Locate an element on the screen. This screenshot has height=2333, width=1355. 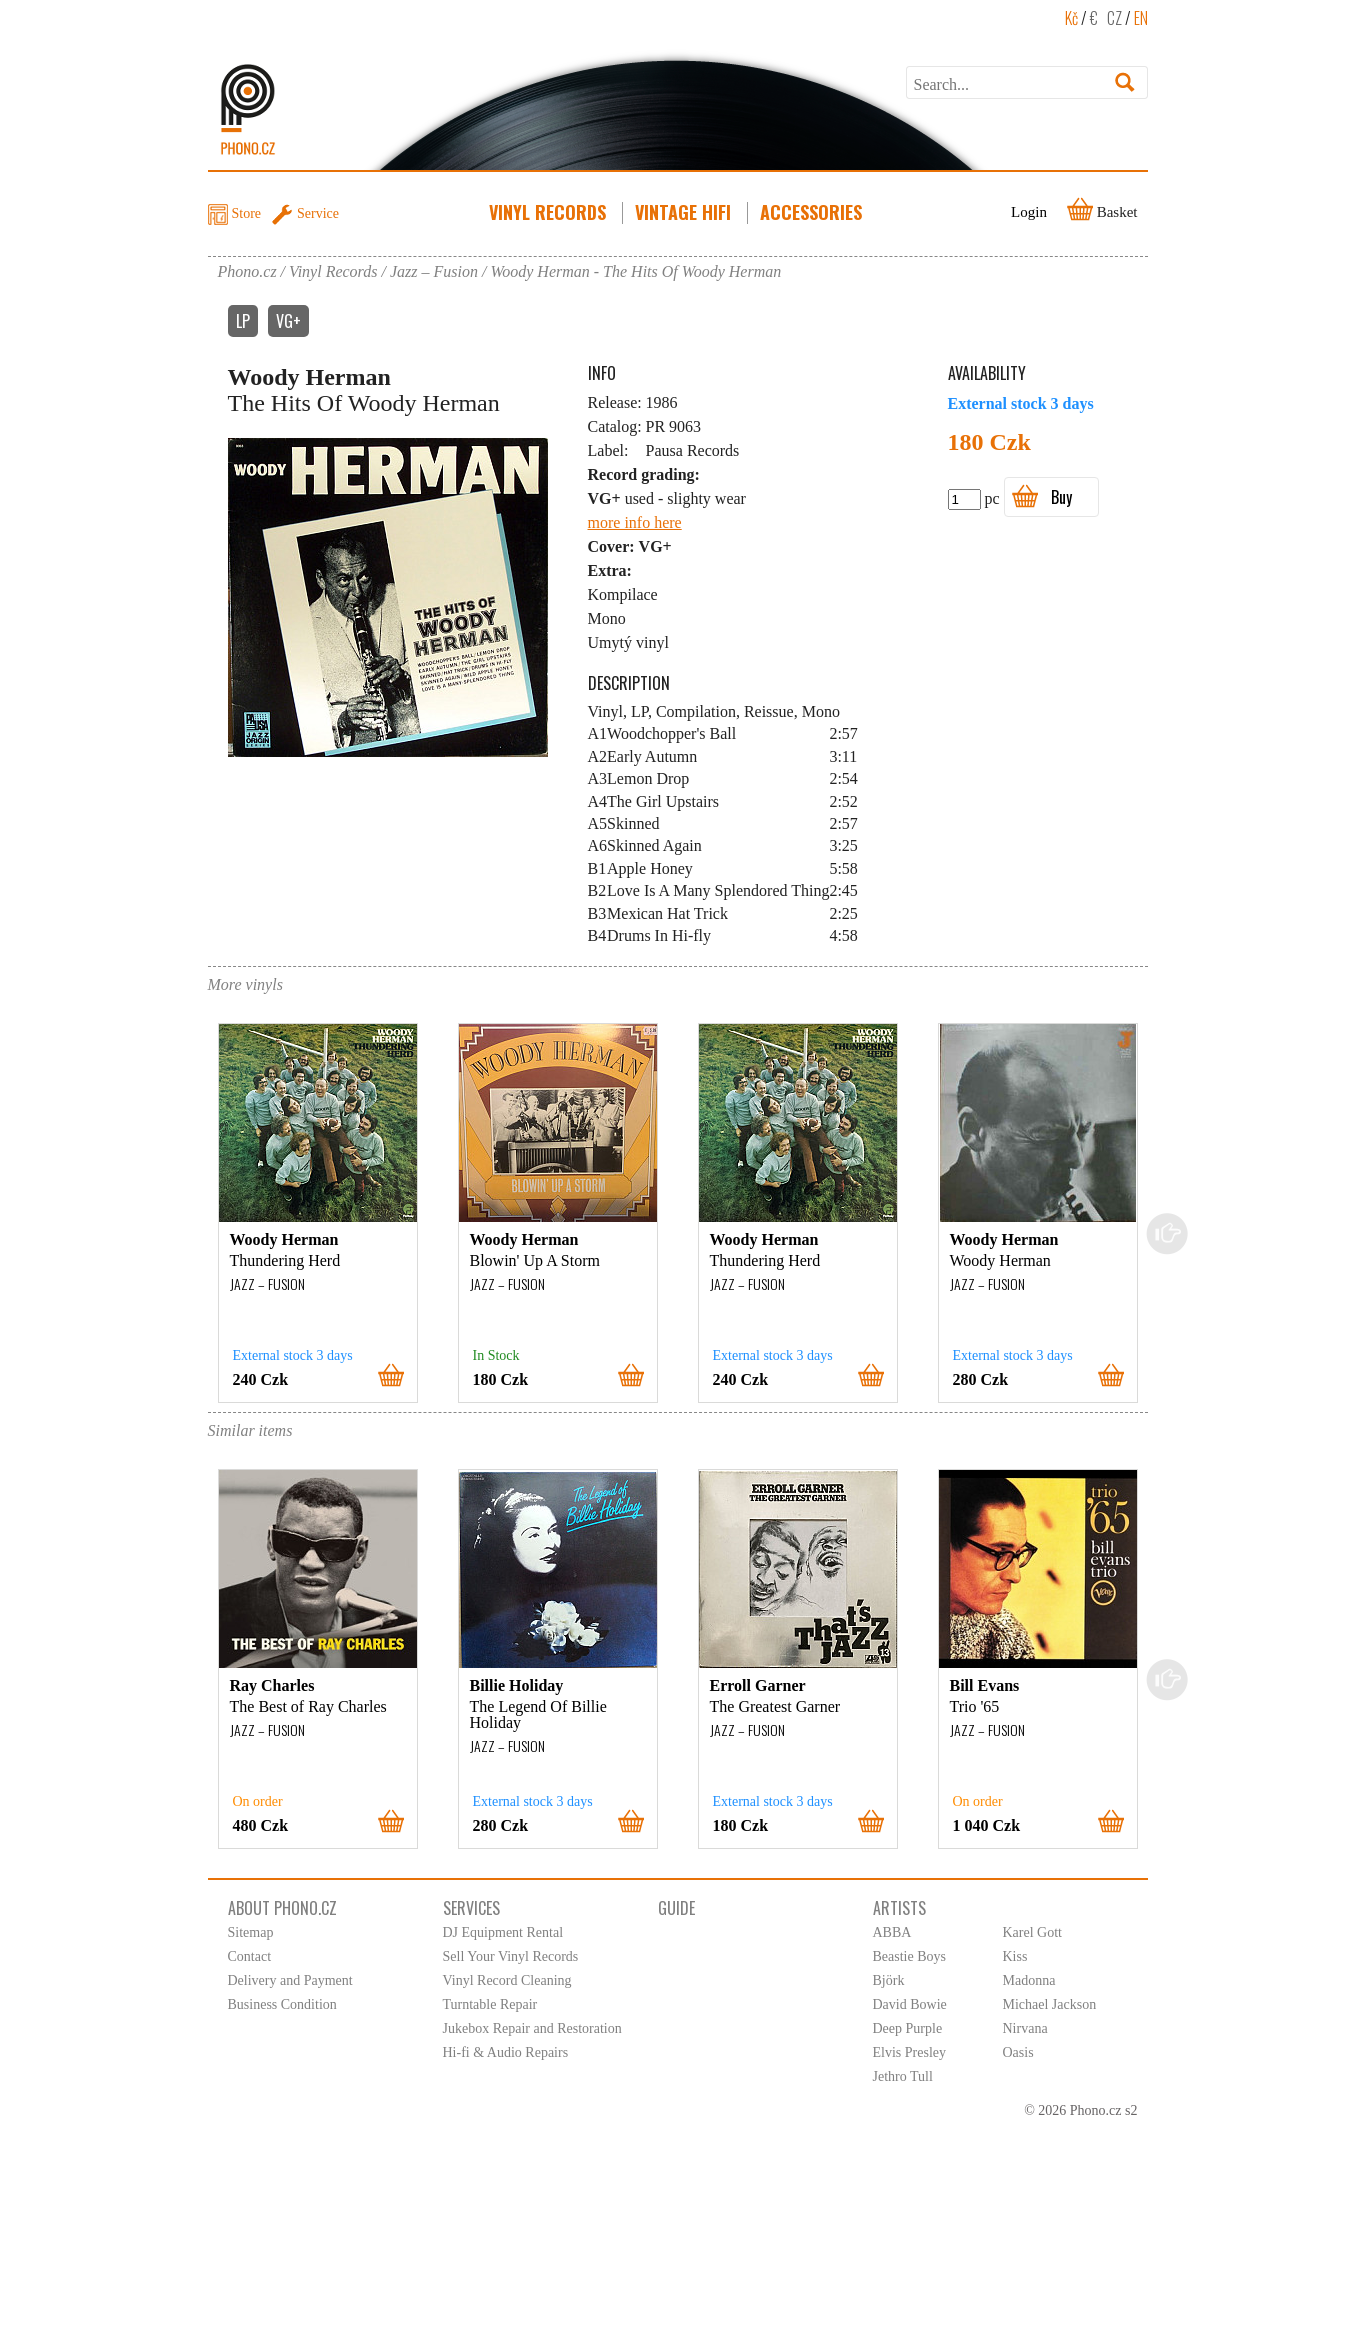
more info here is located at coordinates (635, 522).